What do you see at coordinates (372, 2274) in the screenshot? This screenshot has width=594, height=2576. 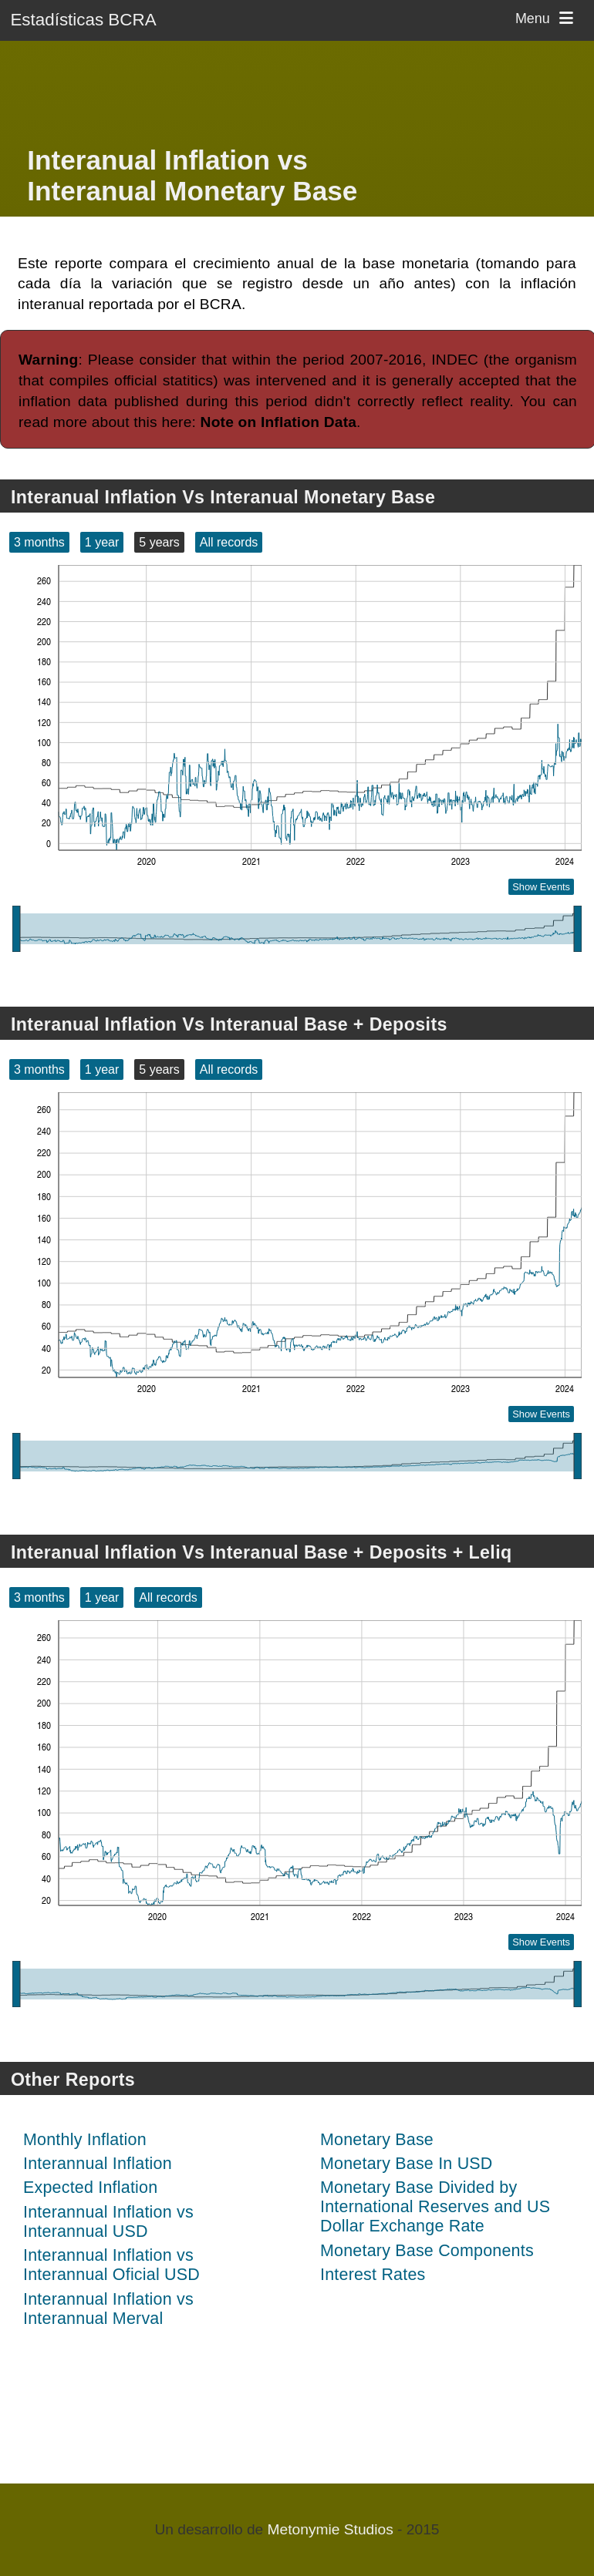 I see `Interest Rates` at bounding box center [372, 2274].